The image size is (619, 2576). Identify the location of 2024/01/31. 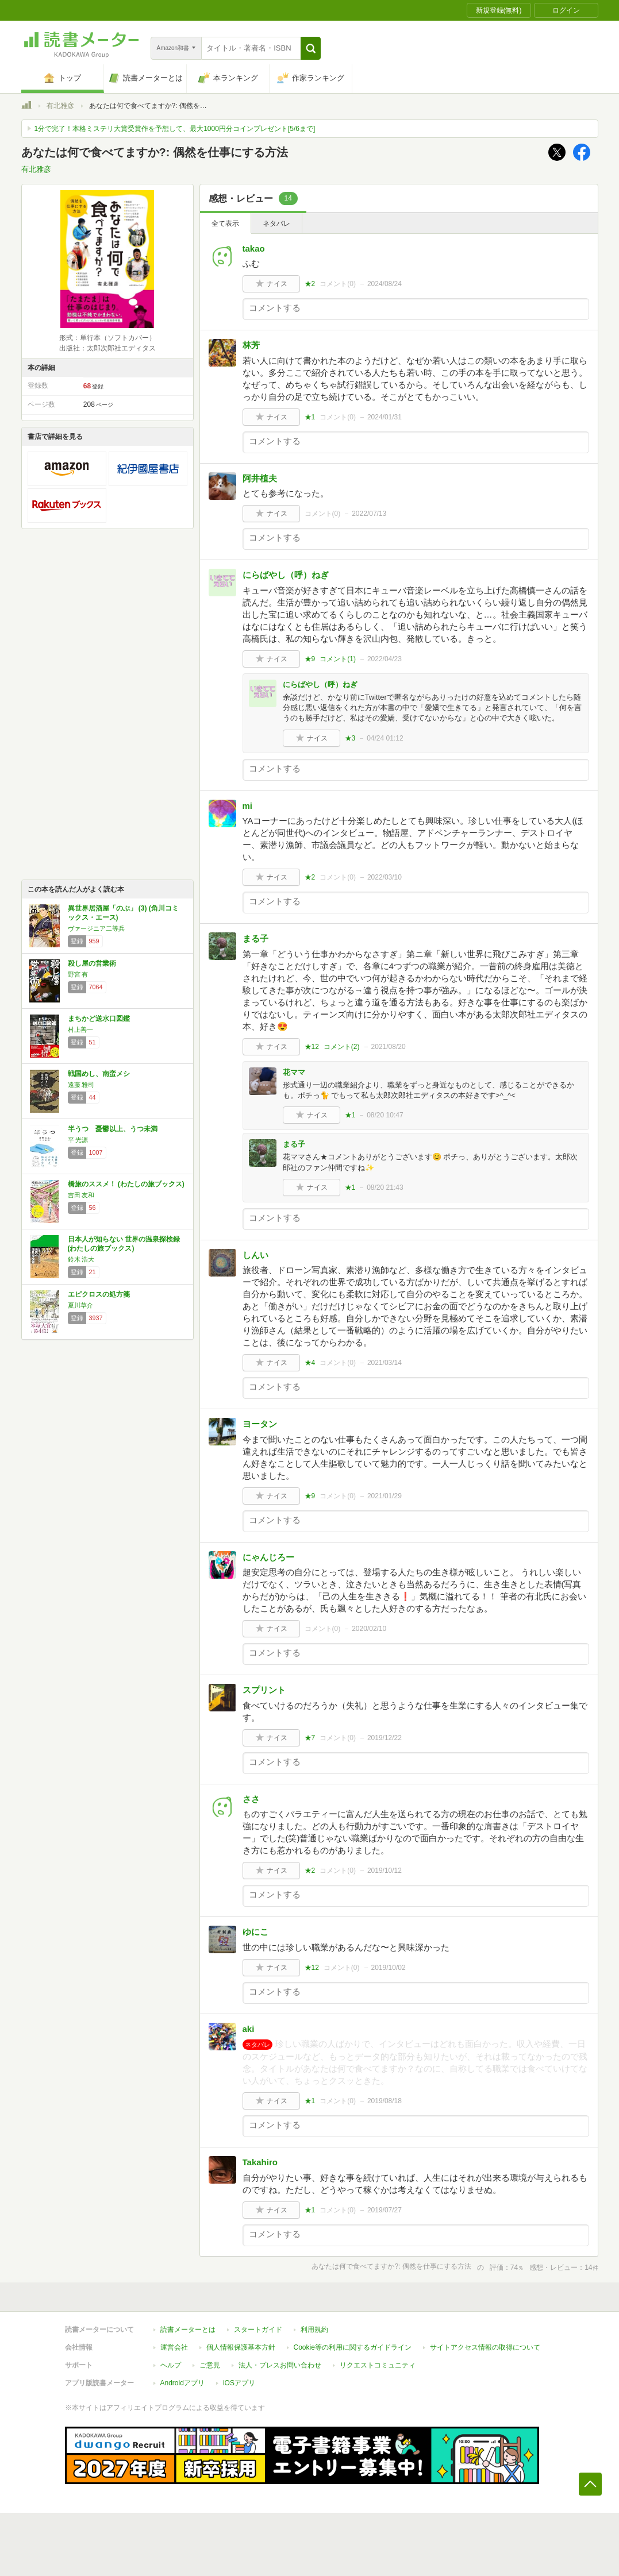
(384, 417).